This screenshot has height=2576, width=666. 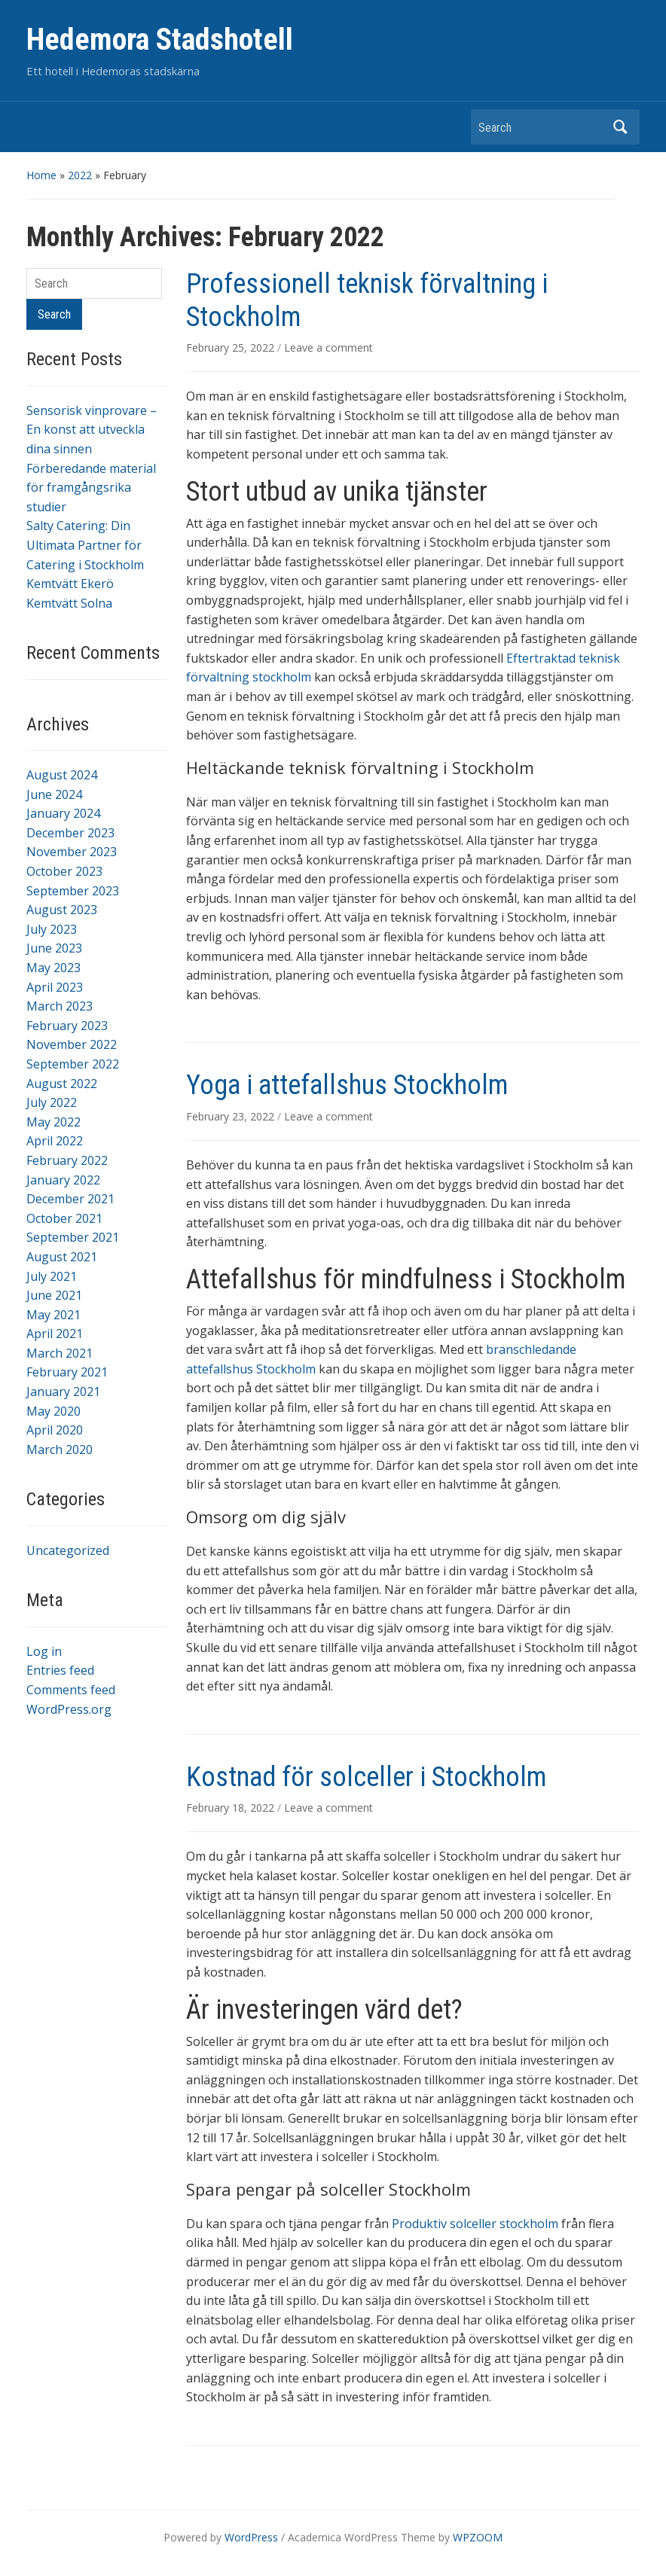 I want to click on June 2021, so click(x=54, y=1295).